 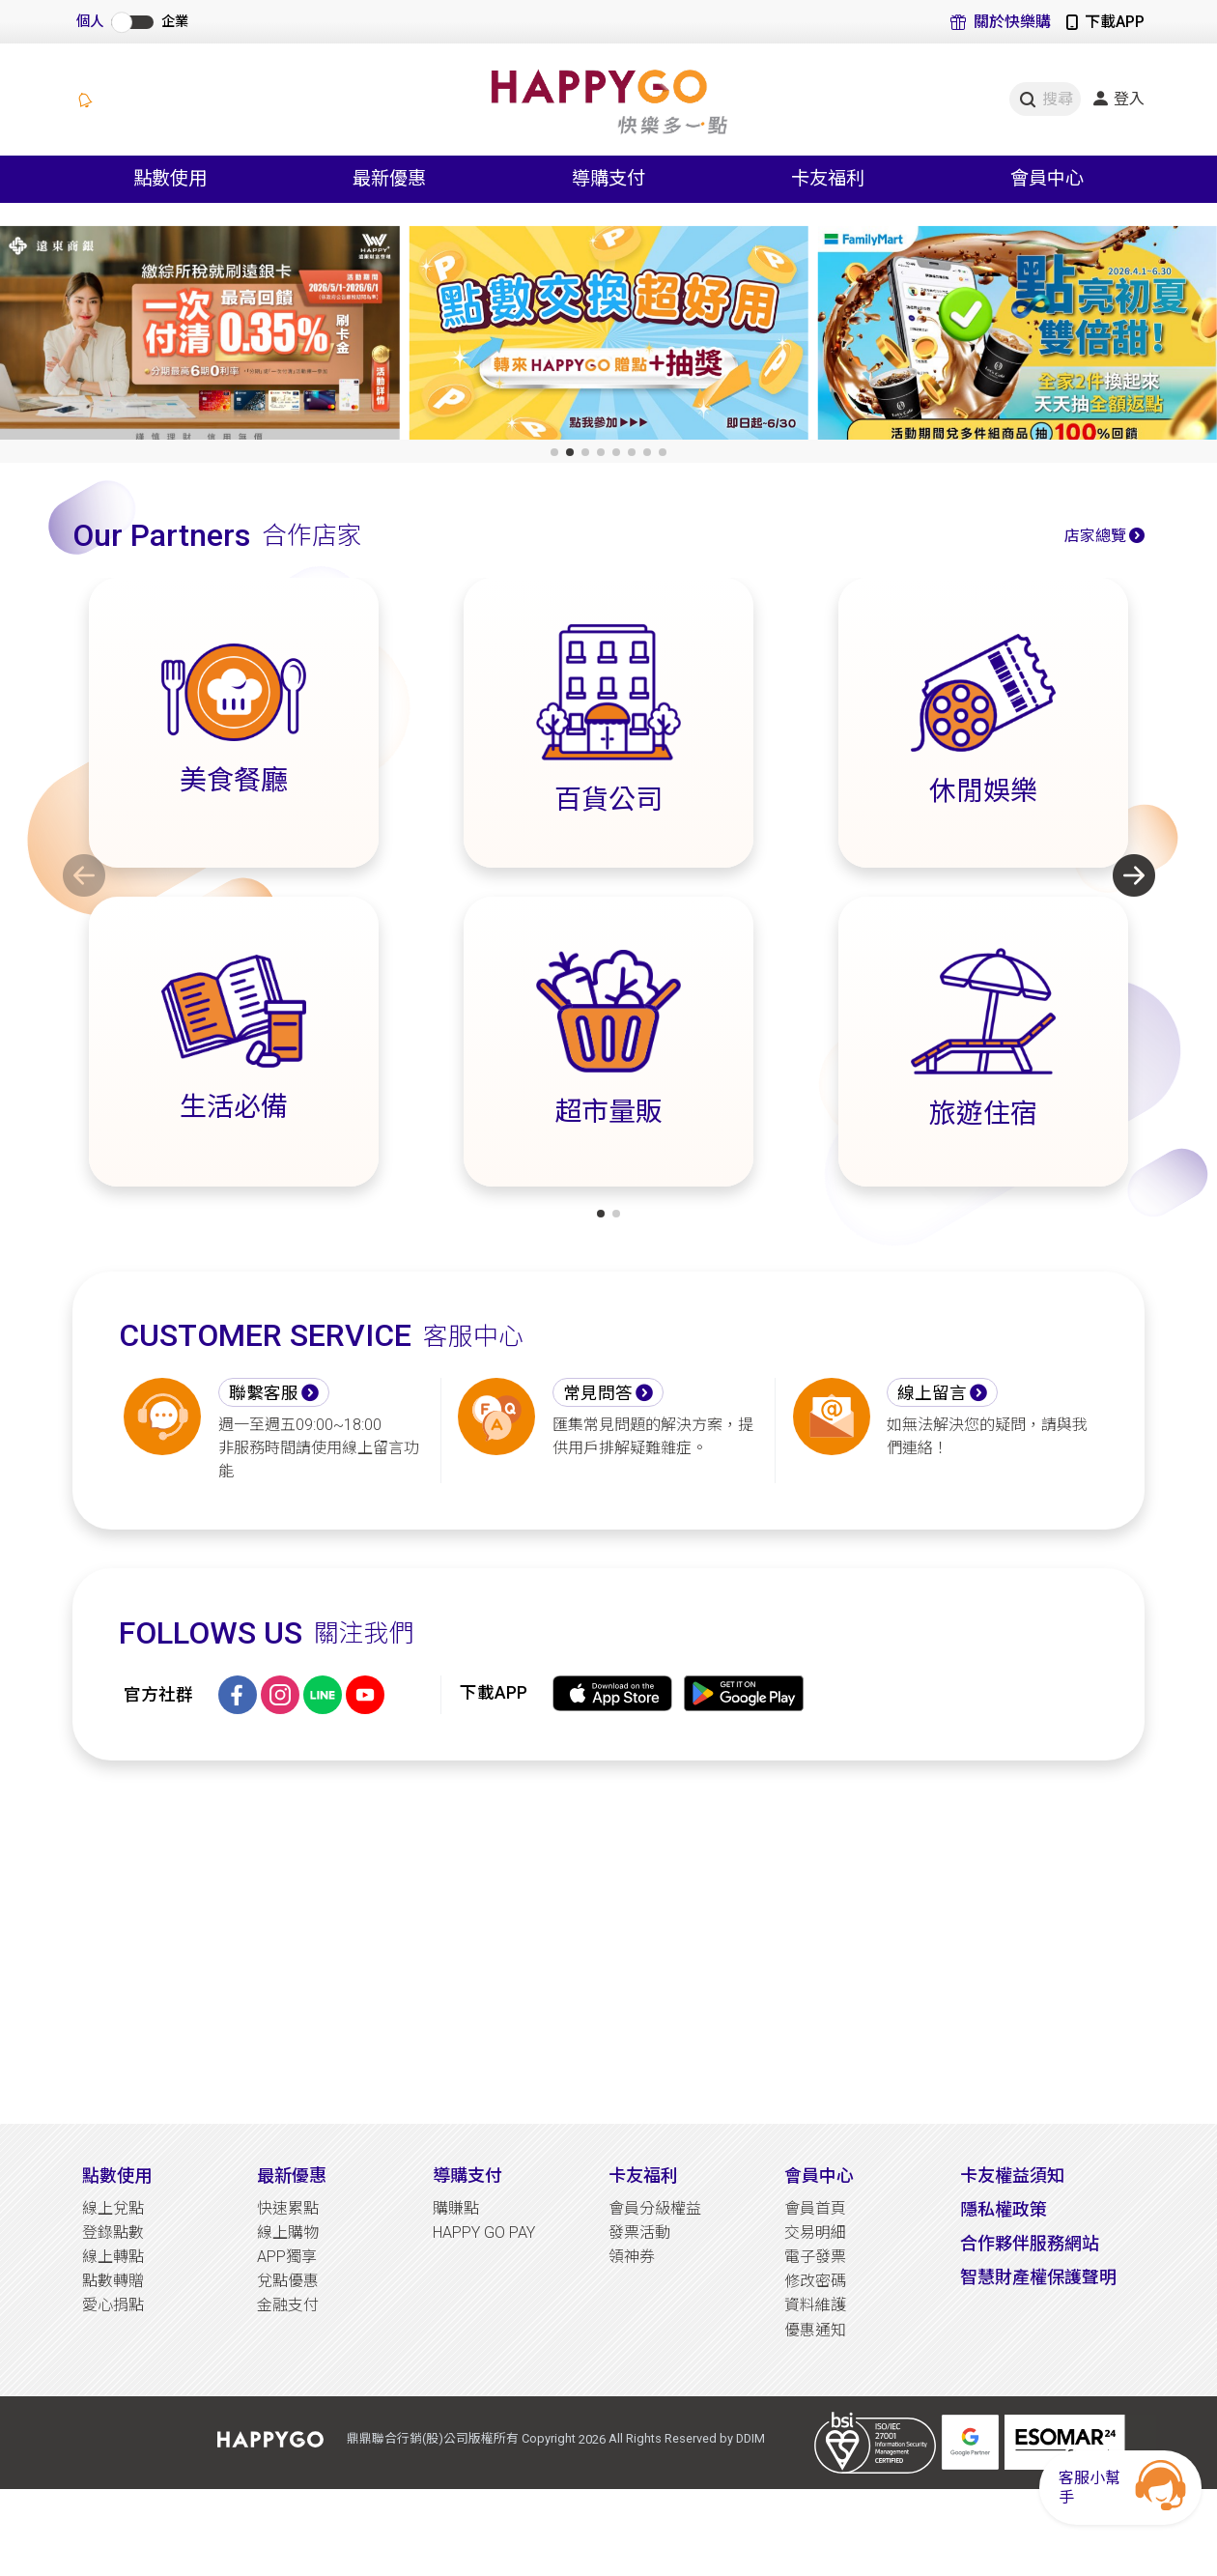 I want to click on 店家總覽, so click(x=1095, y=536).